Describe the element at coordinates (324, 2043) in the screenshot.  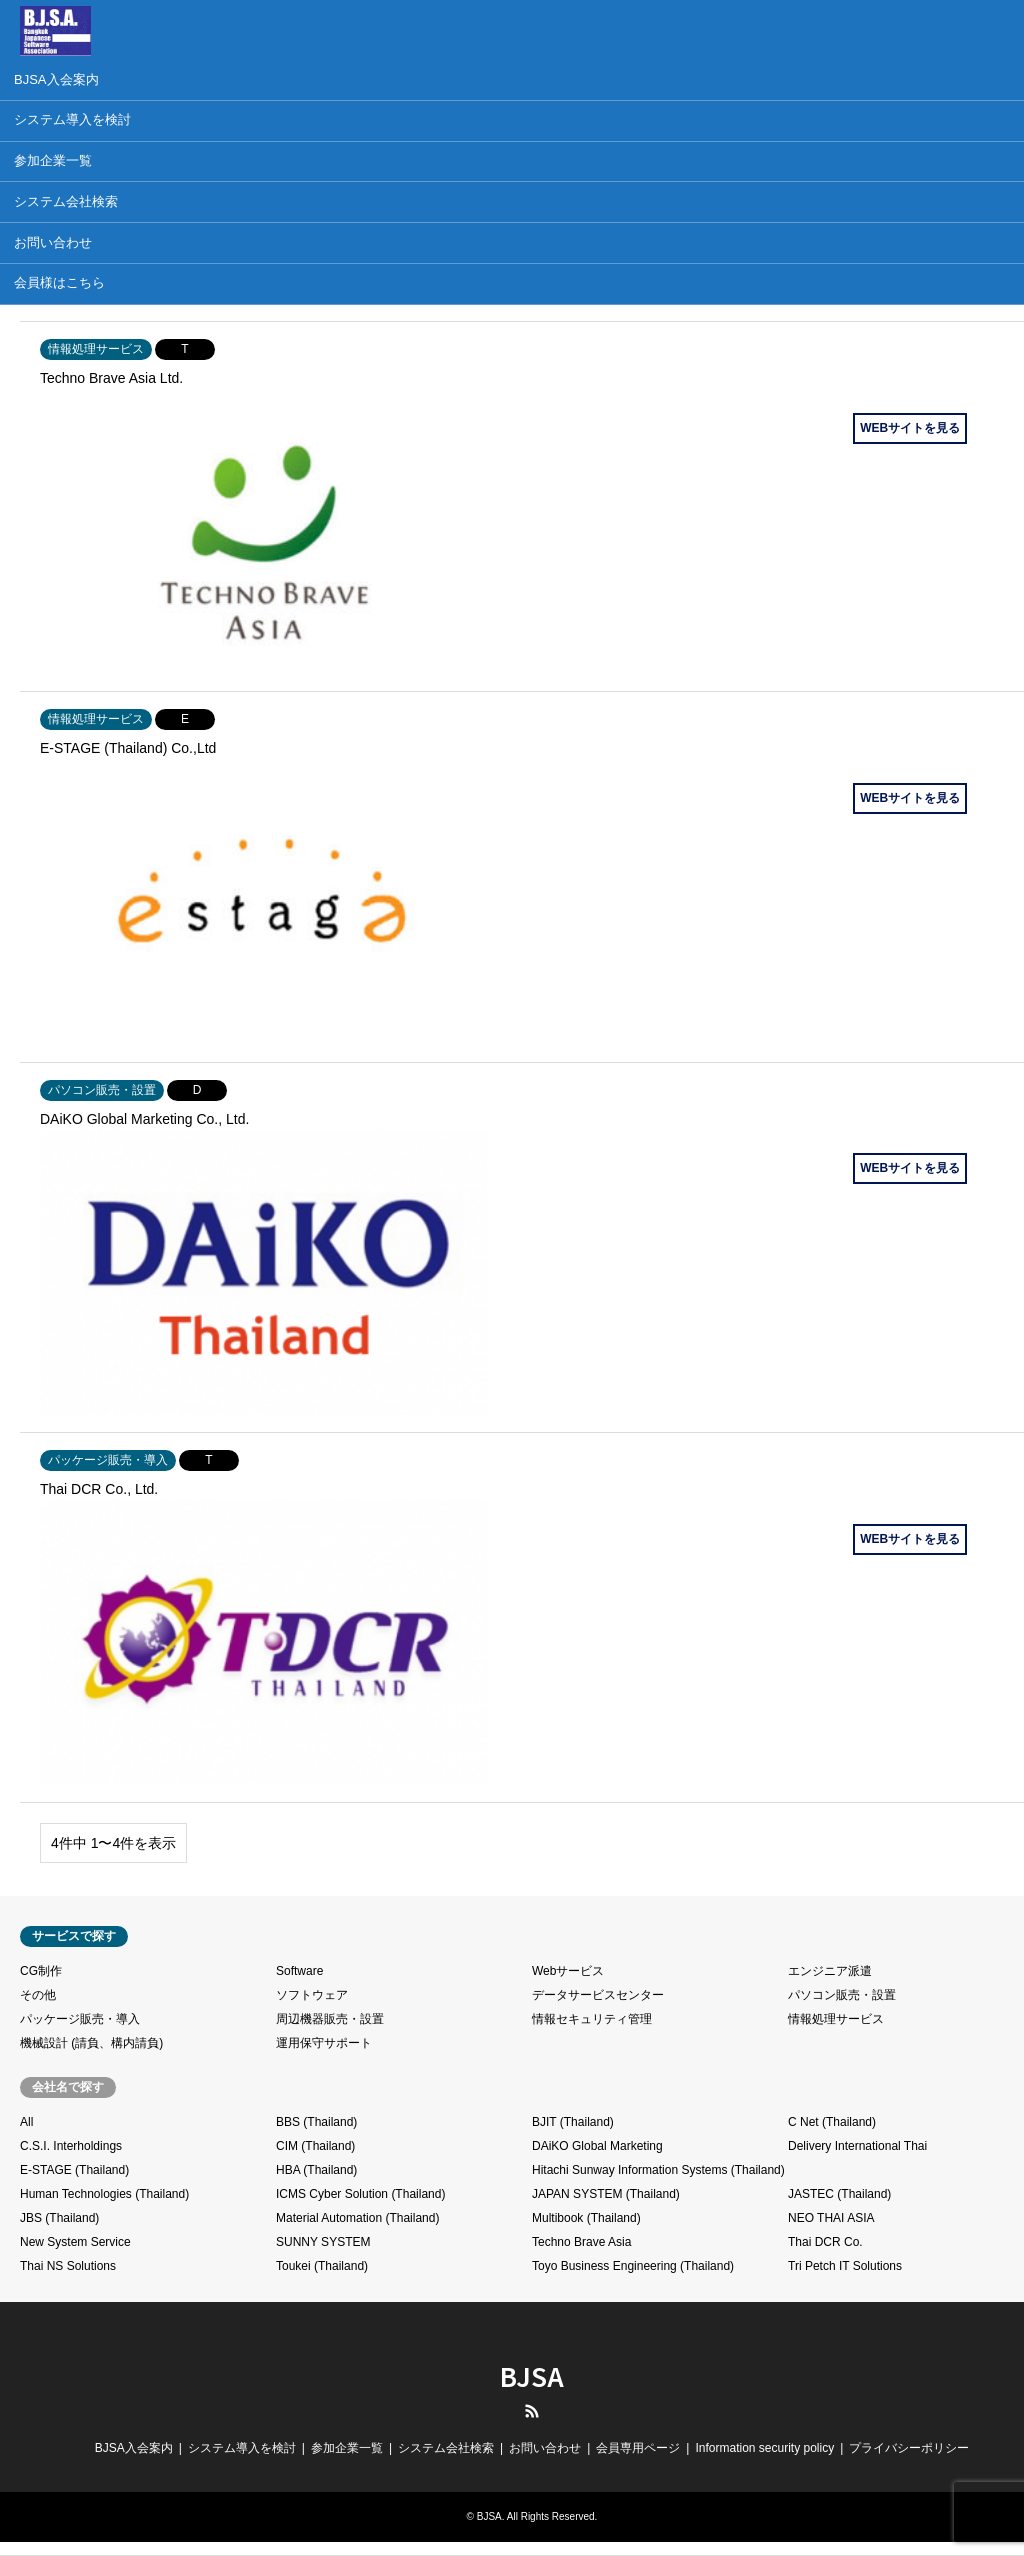
I see `運用保守サポート` at that location.